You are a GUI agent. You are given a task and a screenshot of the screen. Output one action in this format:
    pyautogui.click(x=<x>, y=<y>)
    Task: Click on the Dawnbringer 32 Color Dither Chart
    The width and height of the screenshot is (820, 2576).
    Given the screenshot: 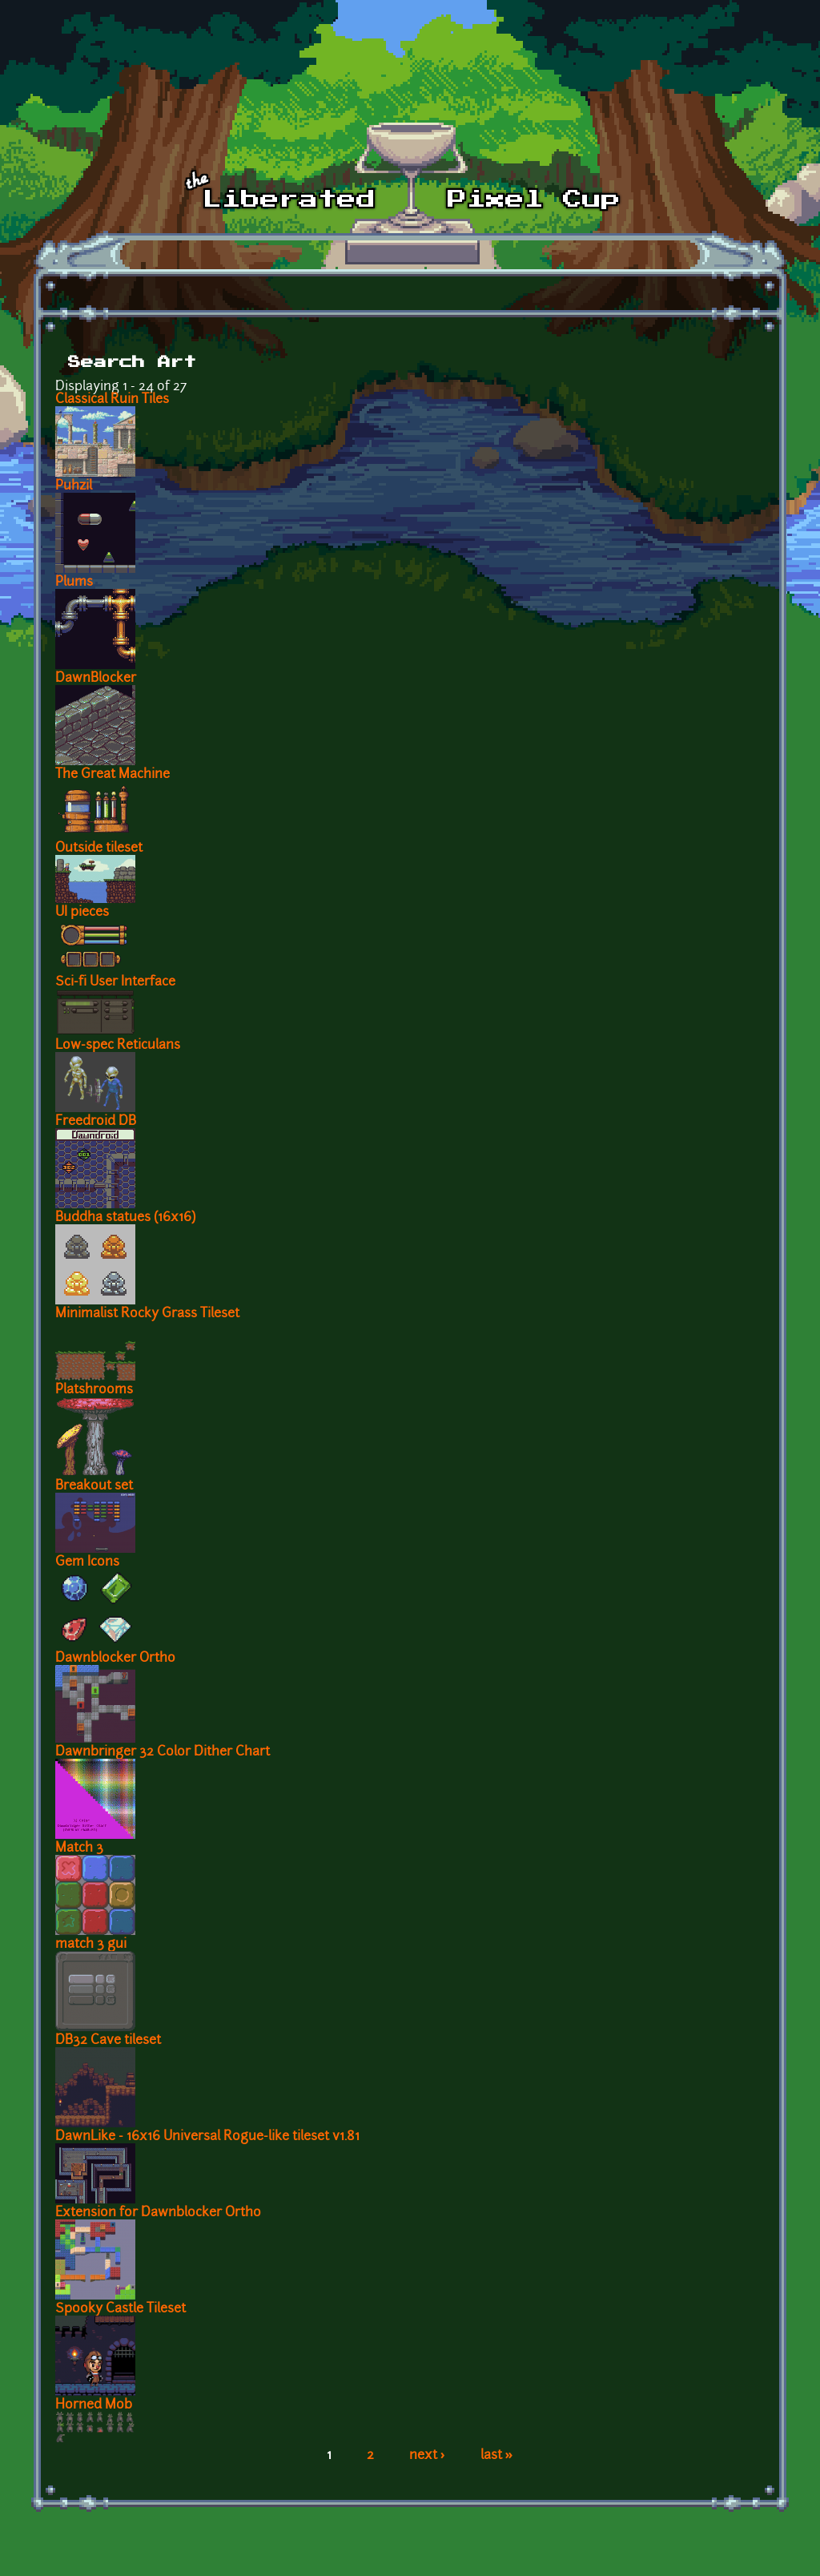 What is the action you would take?
    pyautogui.click(x=162, y=1752)
    